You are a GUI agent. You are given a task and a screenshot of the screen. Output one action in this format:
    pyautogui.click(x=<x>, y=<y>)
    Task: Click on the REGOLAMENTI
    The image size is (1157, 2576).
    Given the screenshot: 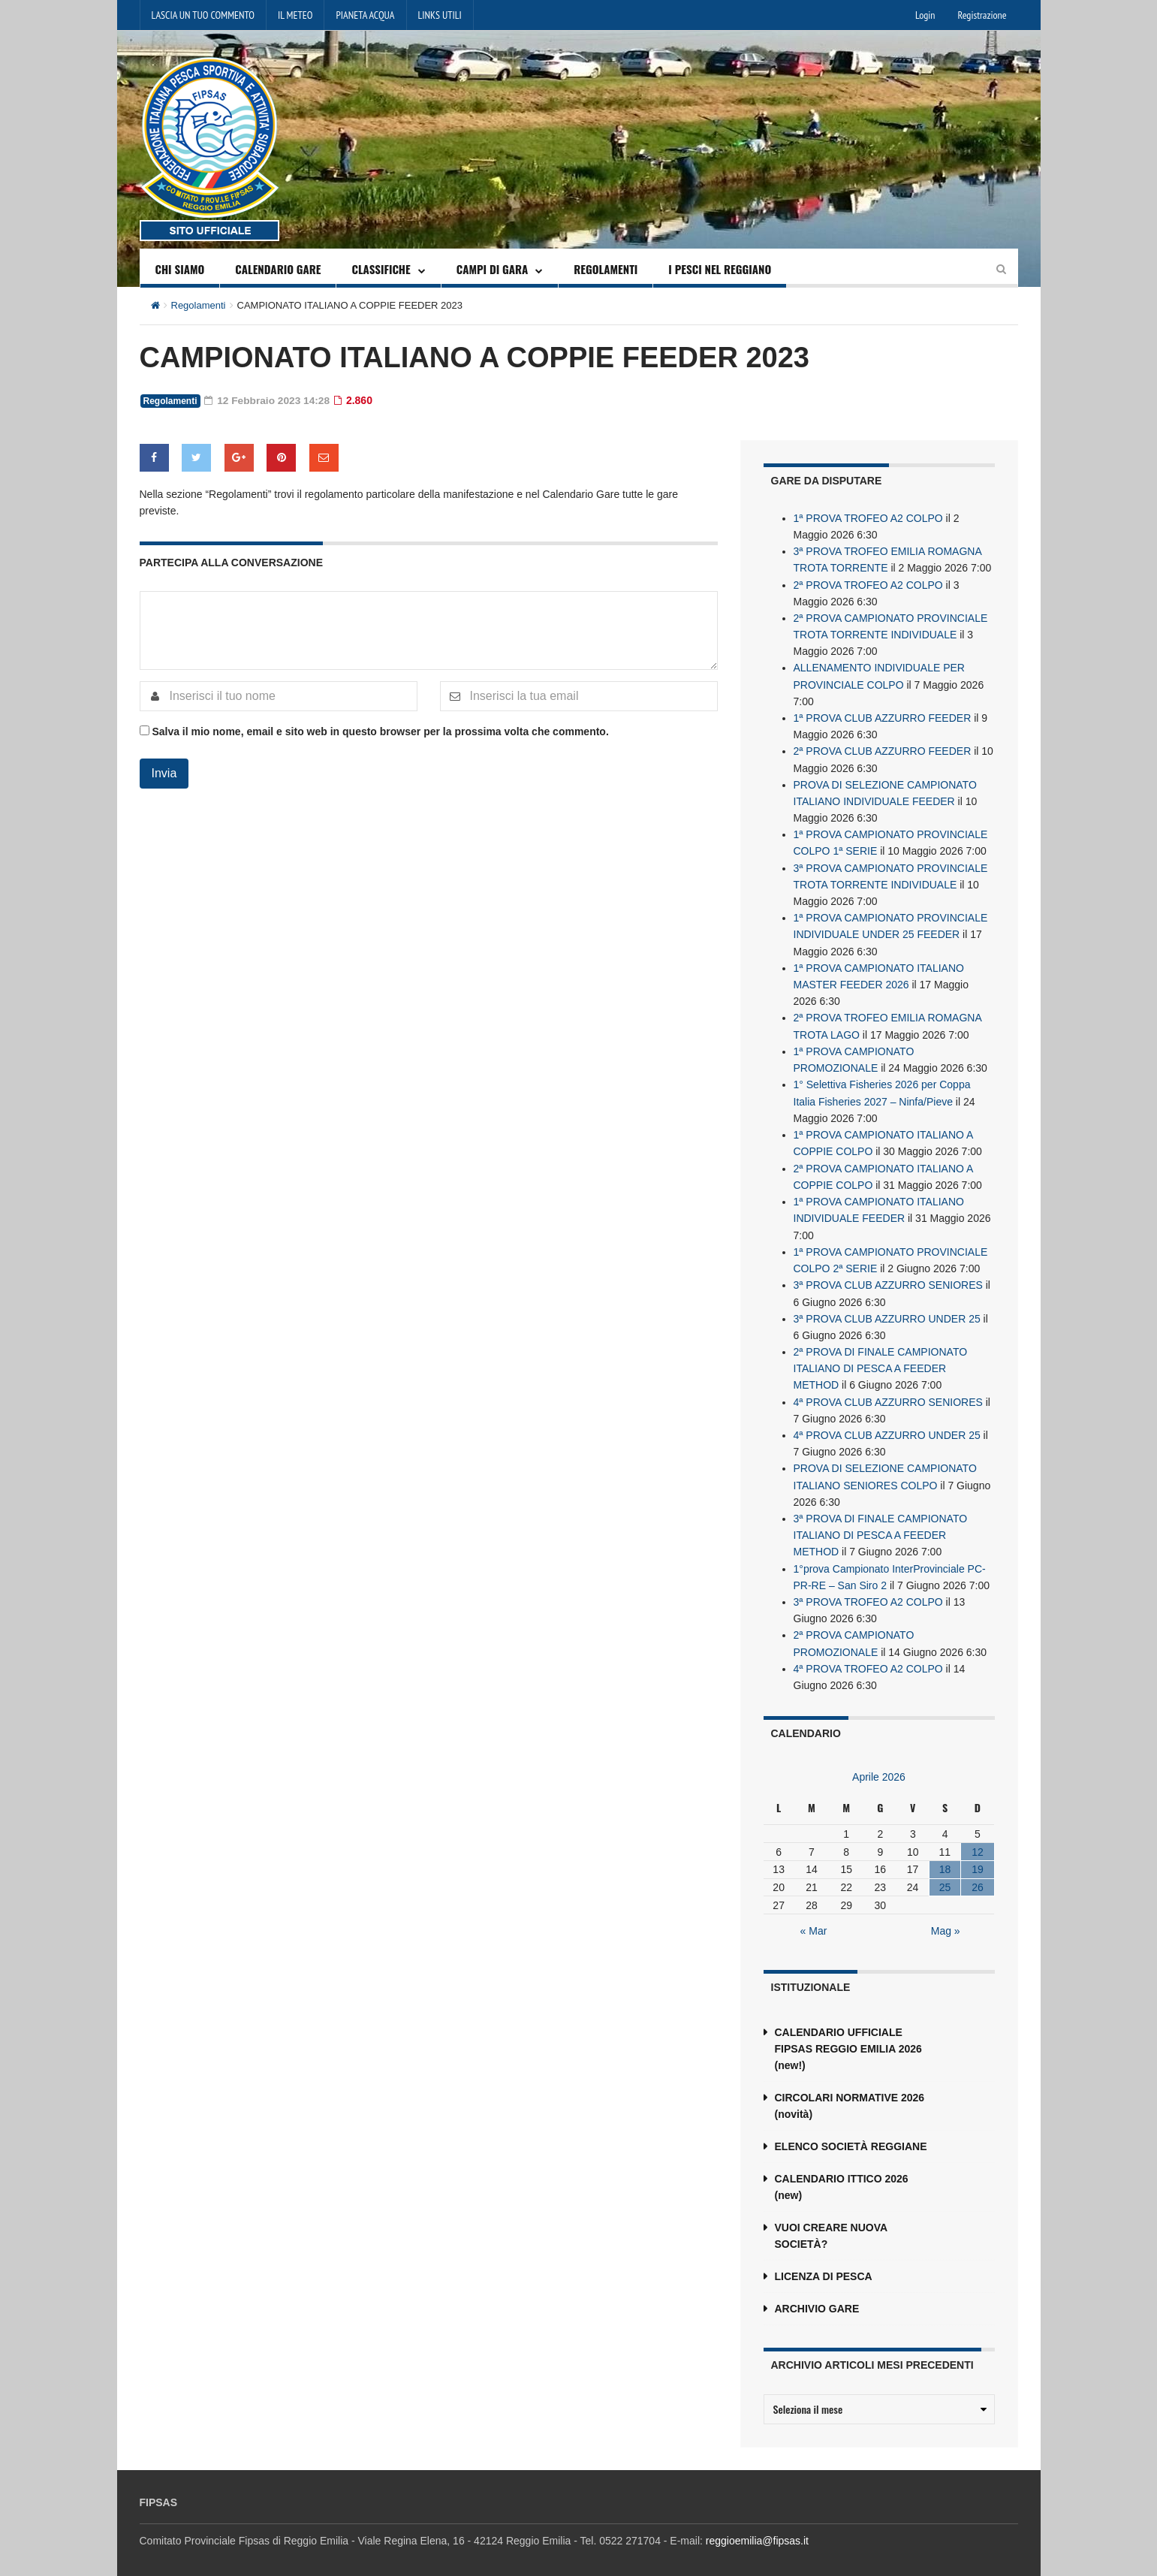 What is the action you would take?
    pyautogui.click(x=605, y=269)
    